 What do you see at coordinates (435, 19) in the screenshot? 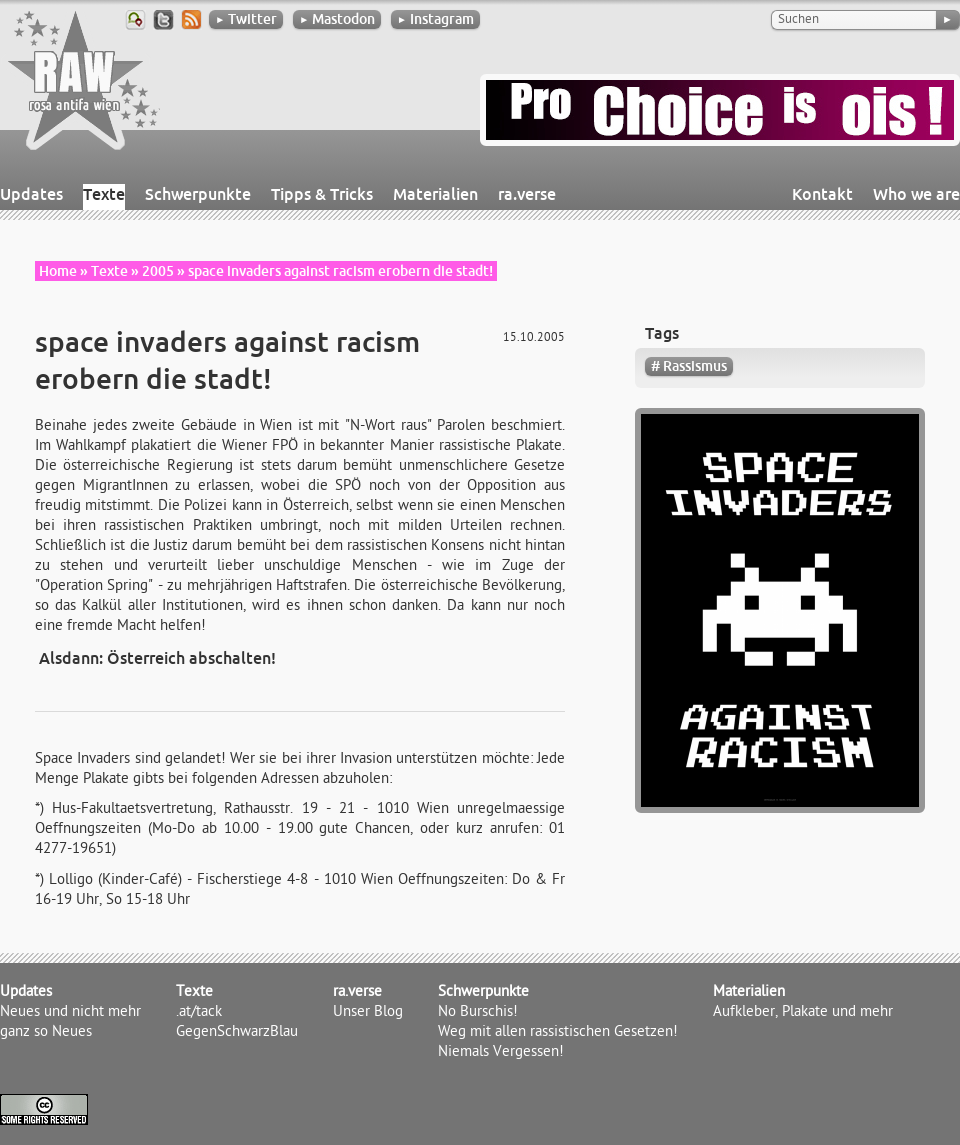
I see `Instagram` at bounding box center [435, 19].